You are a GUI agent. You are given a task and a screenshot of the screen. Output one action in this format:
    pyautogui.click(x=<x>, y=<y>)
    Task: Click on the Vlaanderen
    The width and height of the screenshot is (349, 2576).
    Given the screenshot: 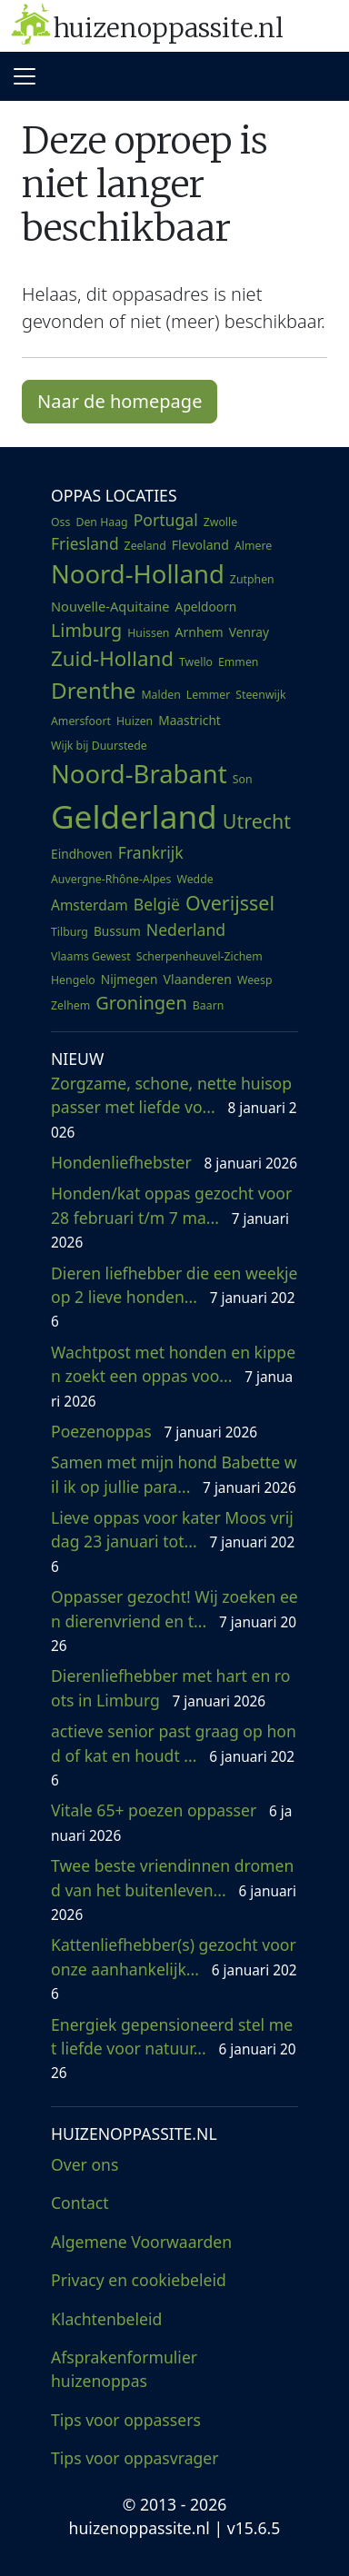 What is the action you would take?
    pyautogui.click(x=198, y=979)
    